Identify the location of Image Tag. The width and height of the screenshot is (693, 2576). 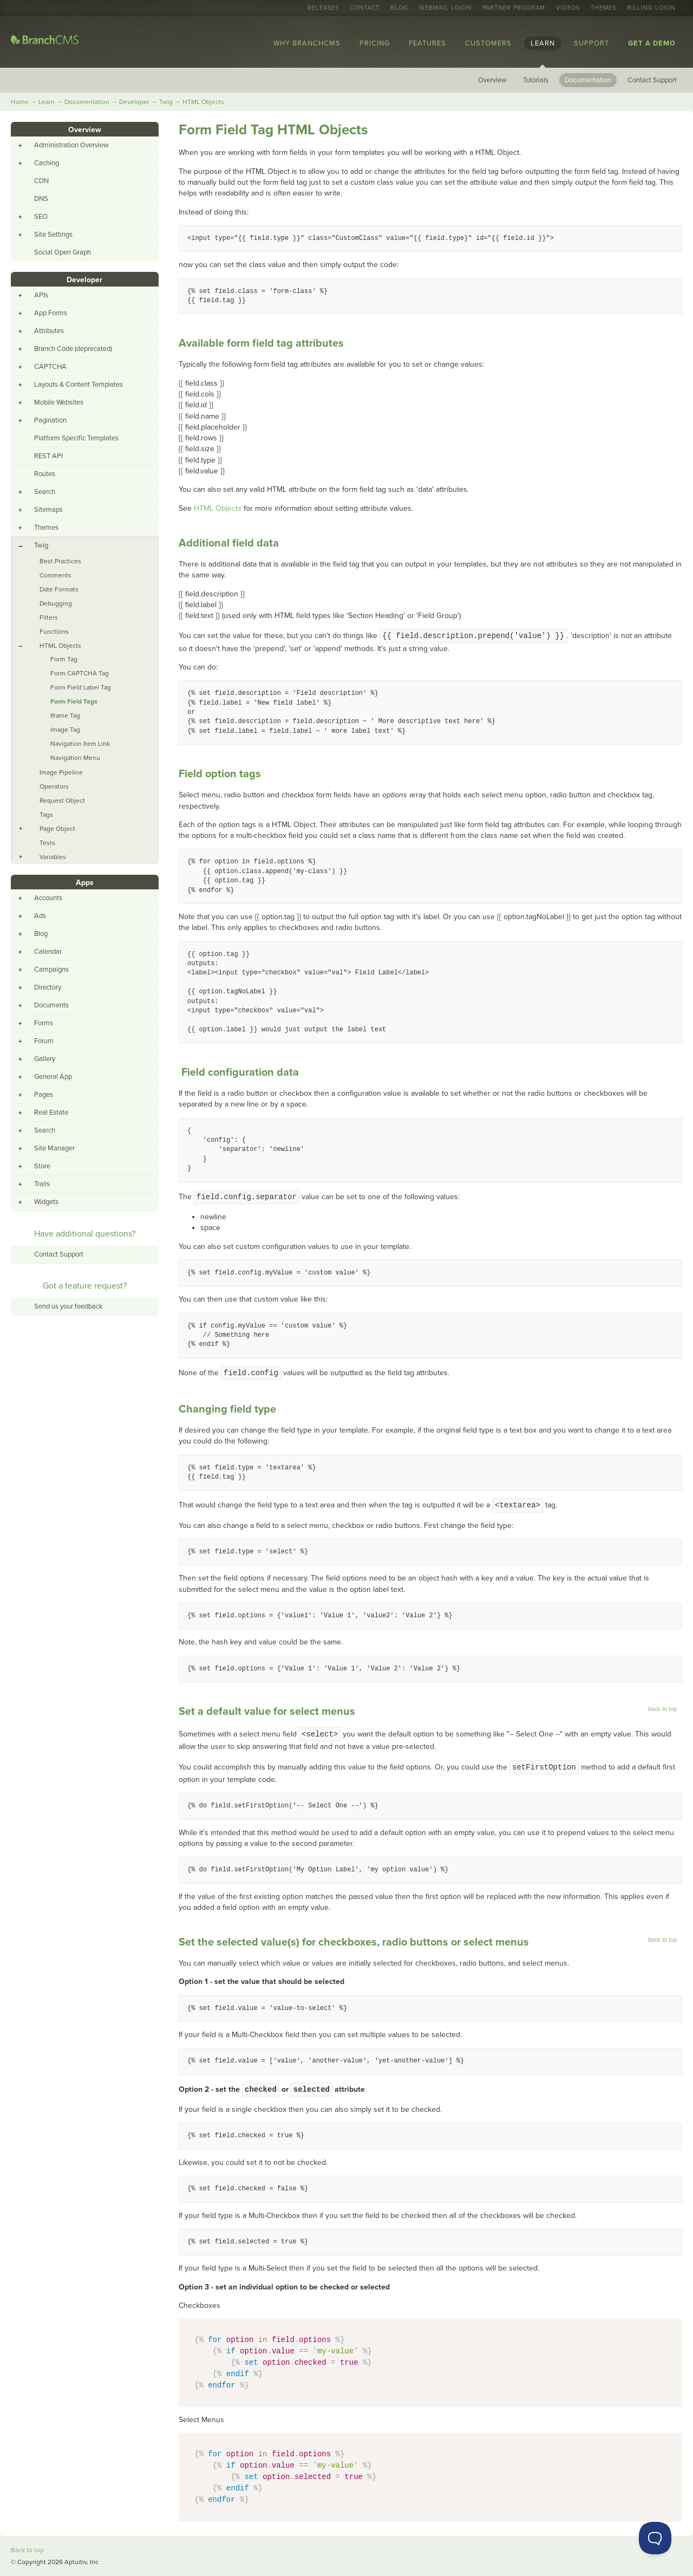
(65, 729).